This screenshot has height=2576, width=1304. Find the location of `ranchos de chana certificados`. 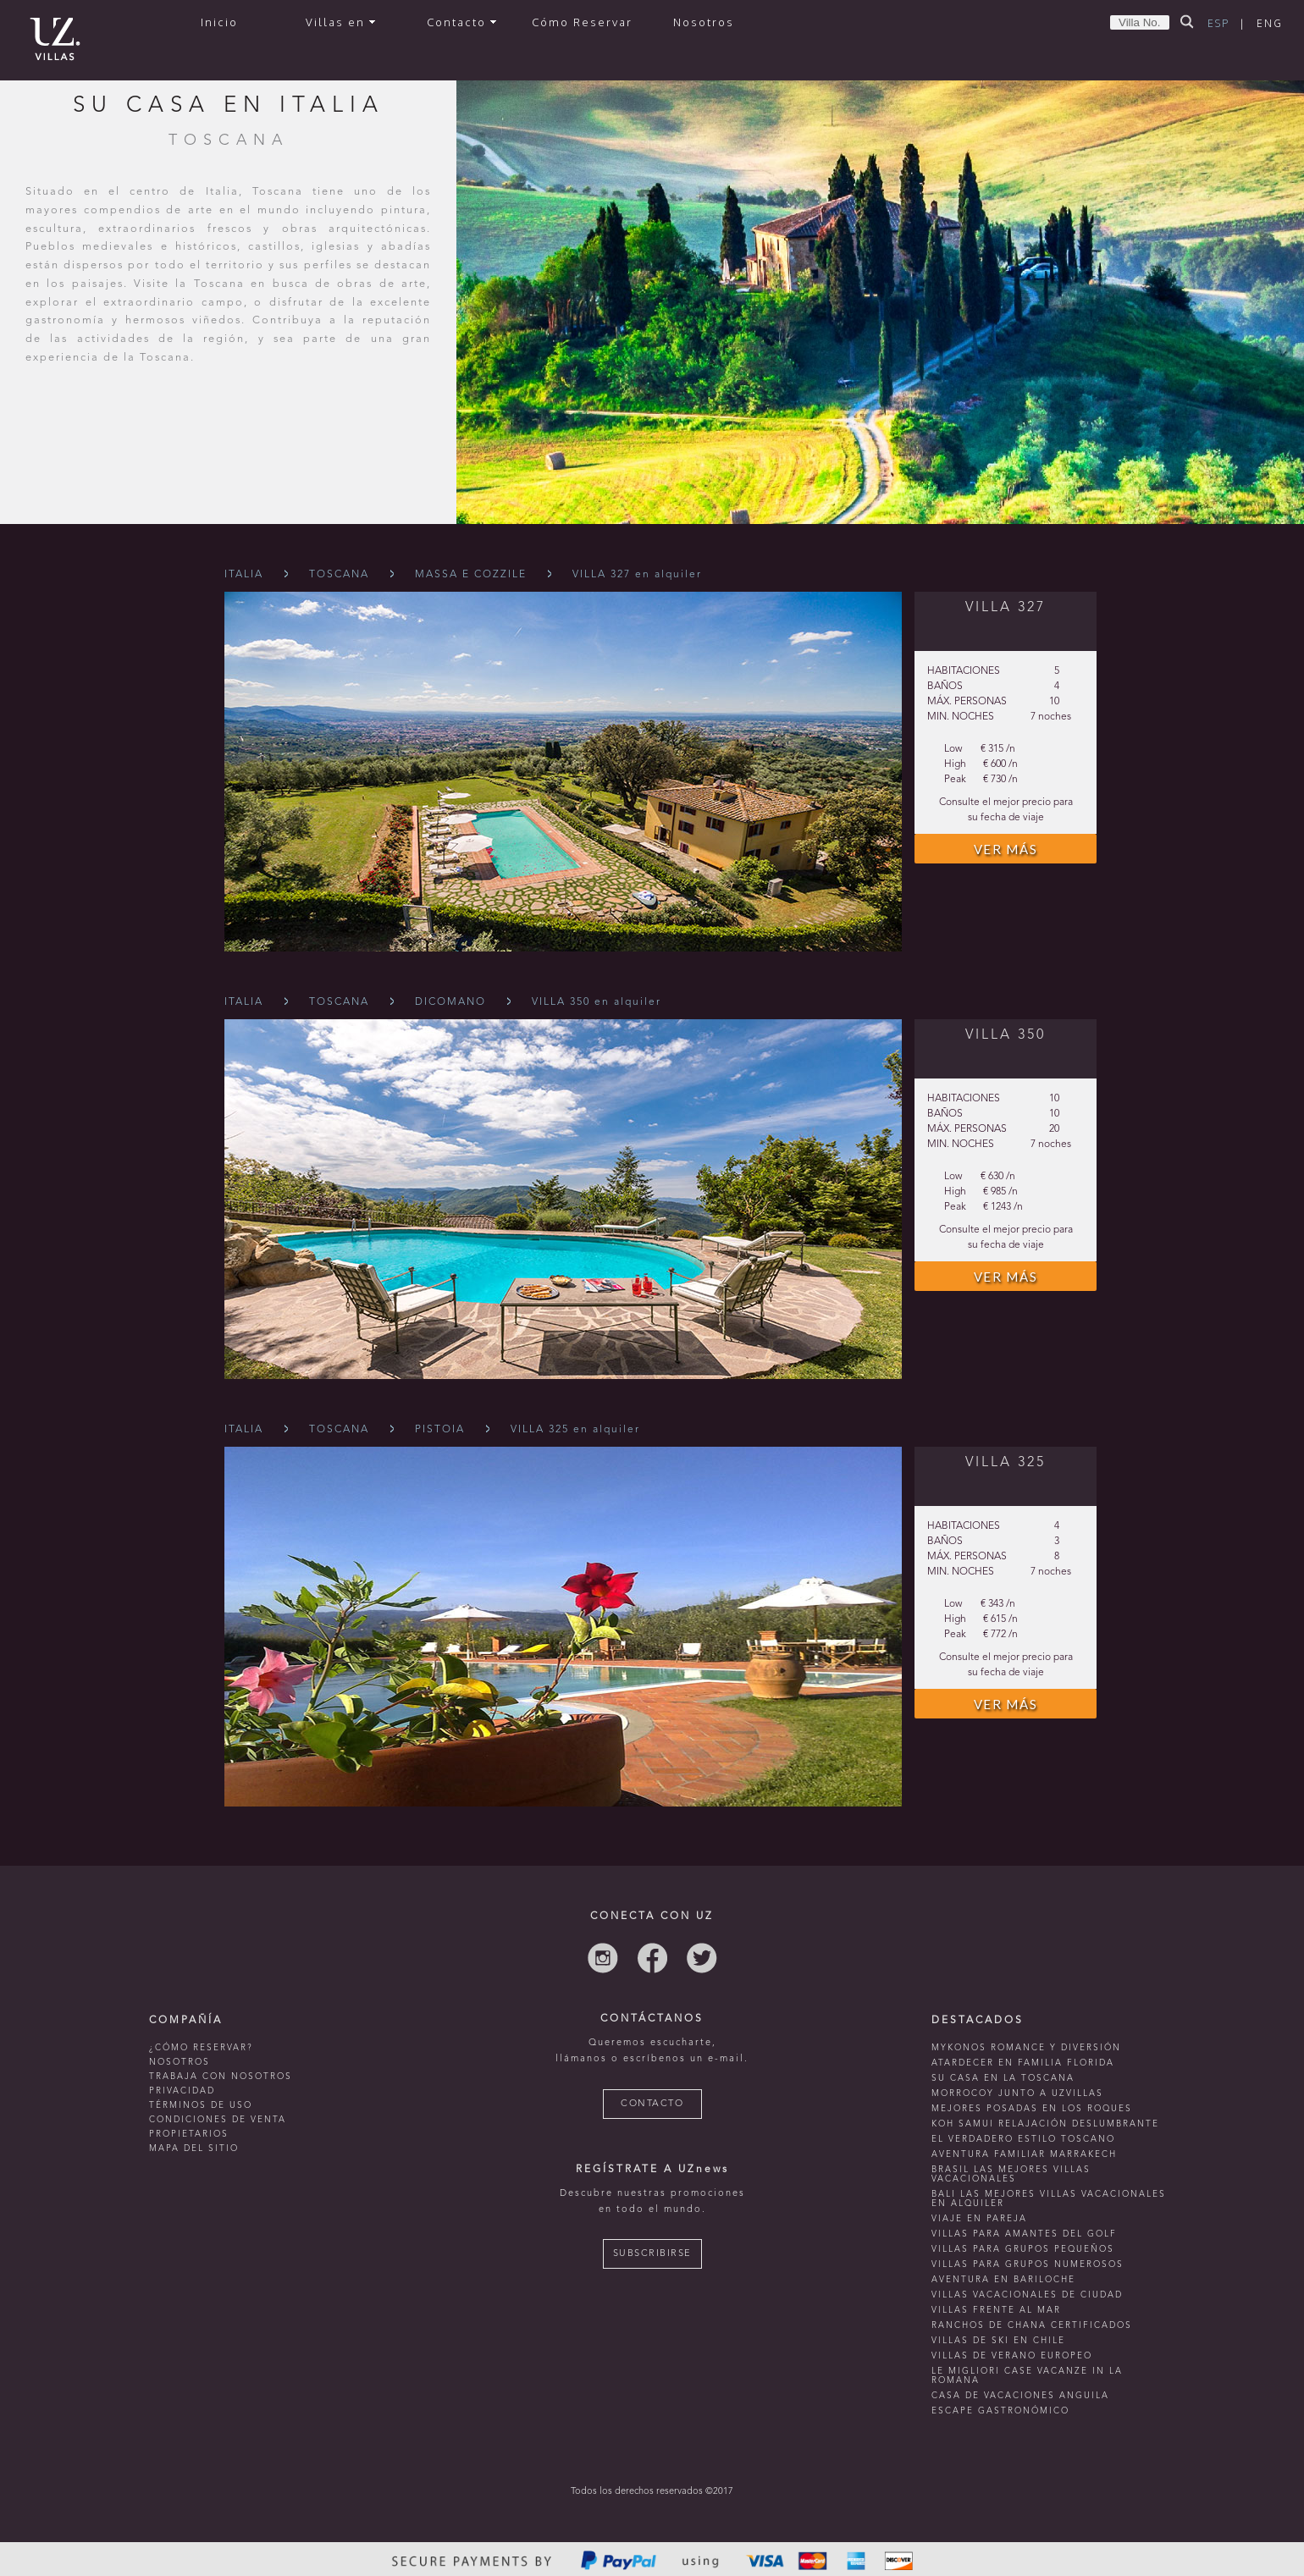

ranchos de chana certificados is located at coordinates (1031, 2325).